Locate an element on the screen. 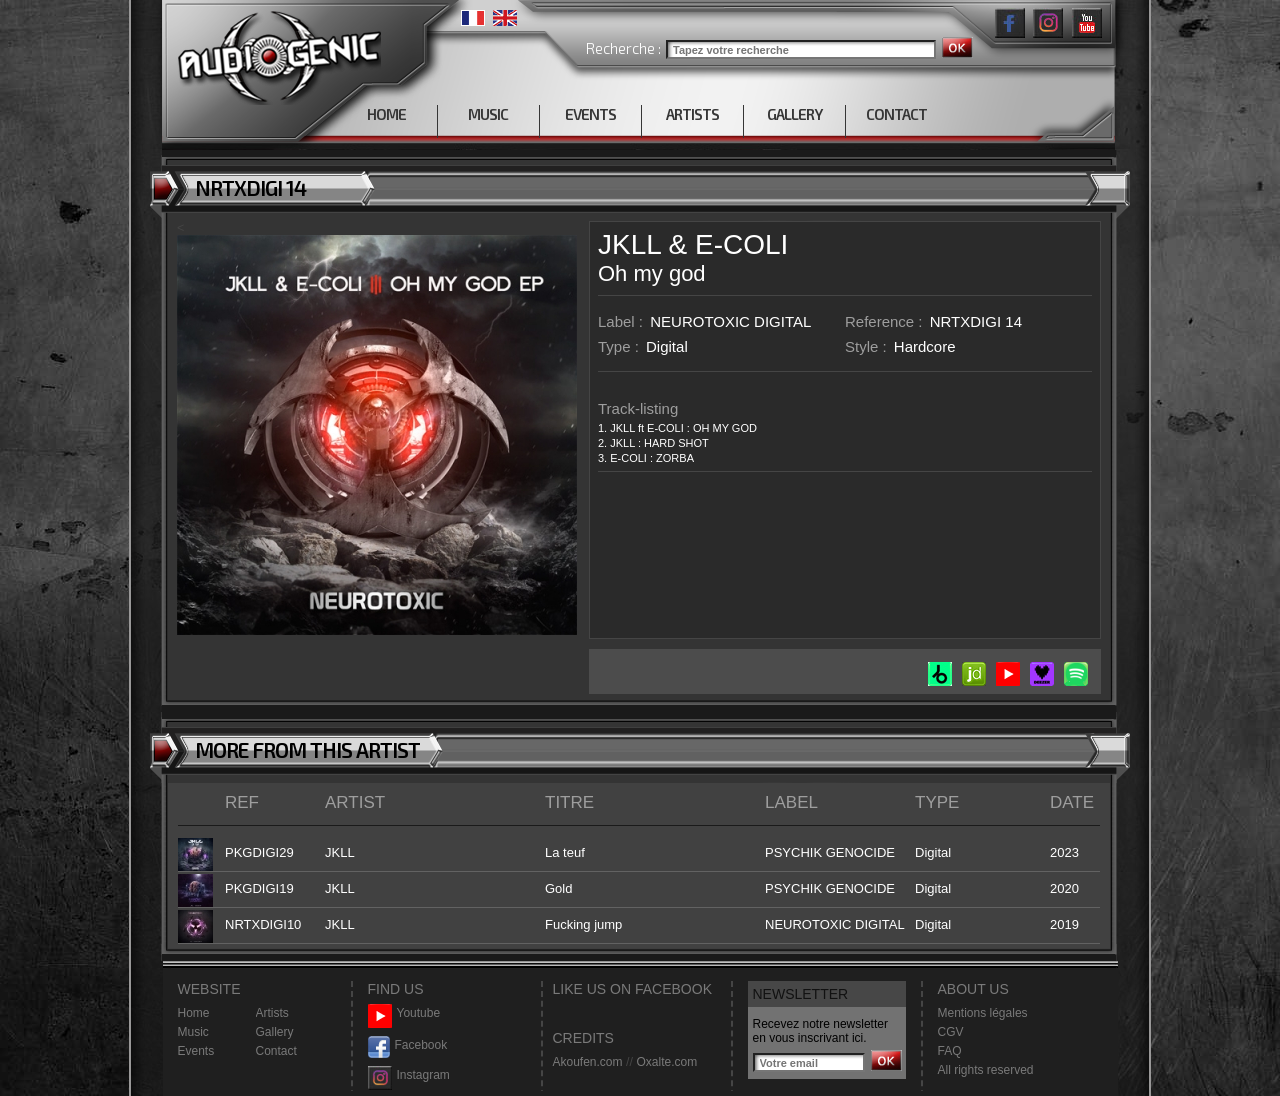 The image size is (1280, 1096). Facebook is located at coordinates (408, 1045).